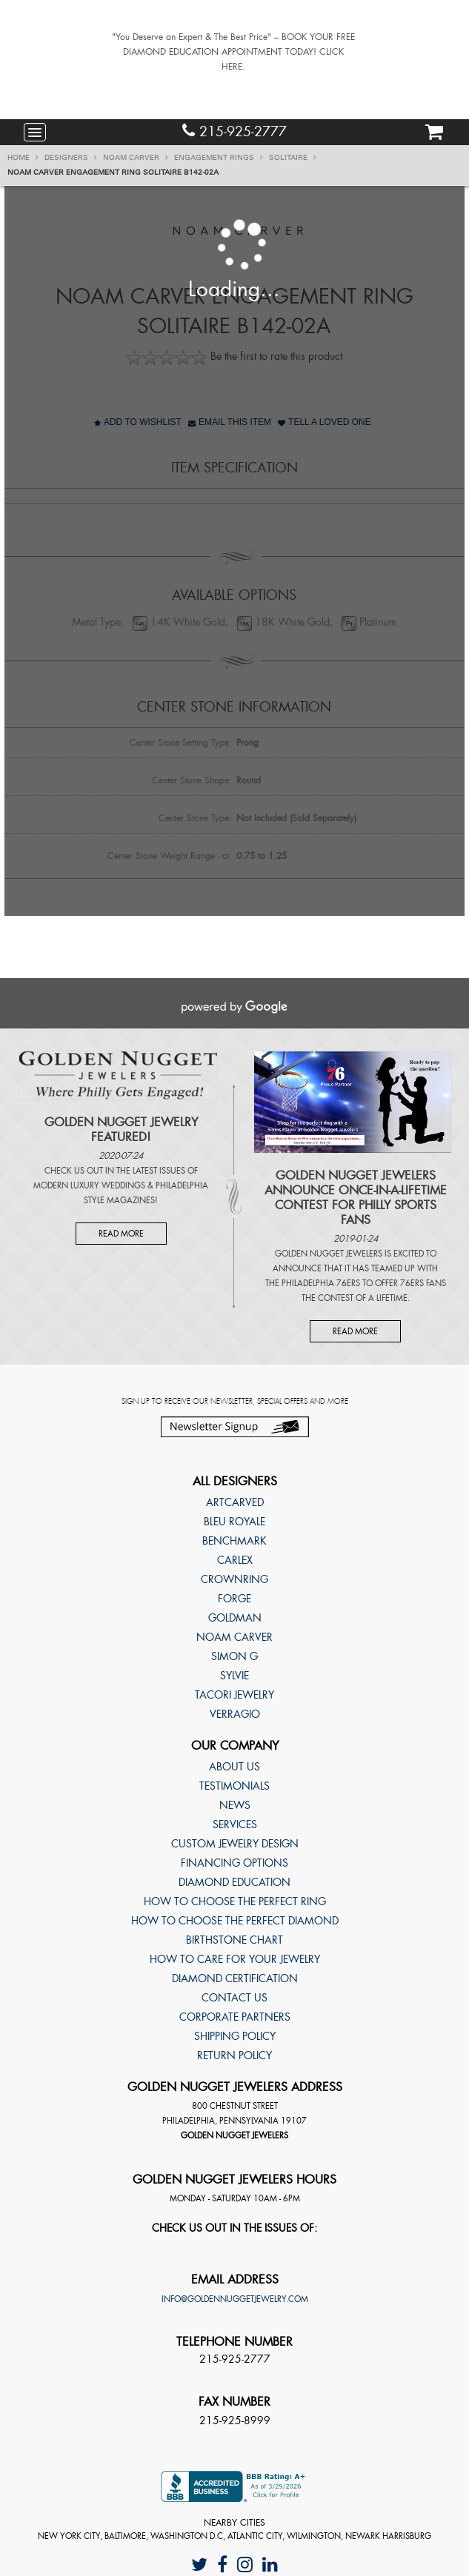 This screenshot has height=2576, width=469. I want to click on "You Deserve an Expert & The Best Price" – BOOK YOUR FREE DIAMOND EDUCATION APPOINTMENT TODAY! CLICK HERE., so click(233, 52).